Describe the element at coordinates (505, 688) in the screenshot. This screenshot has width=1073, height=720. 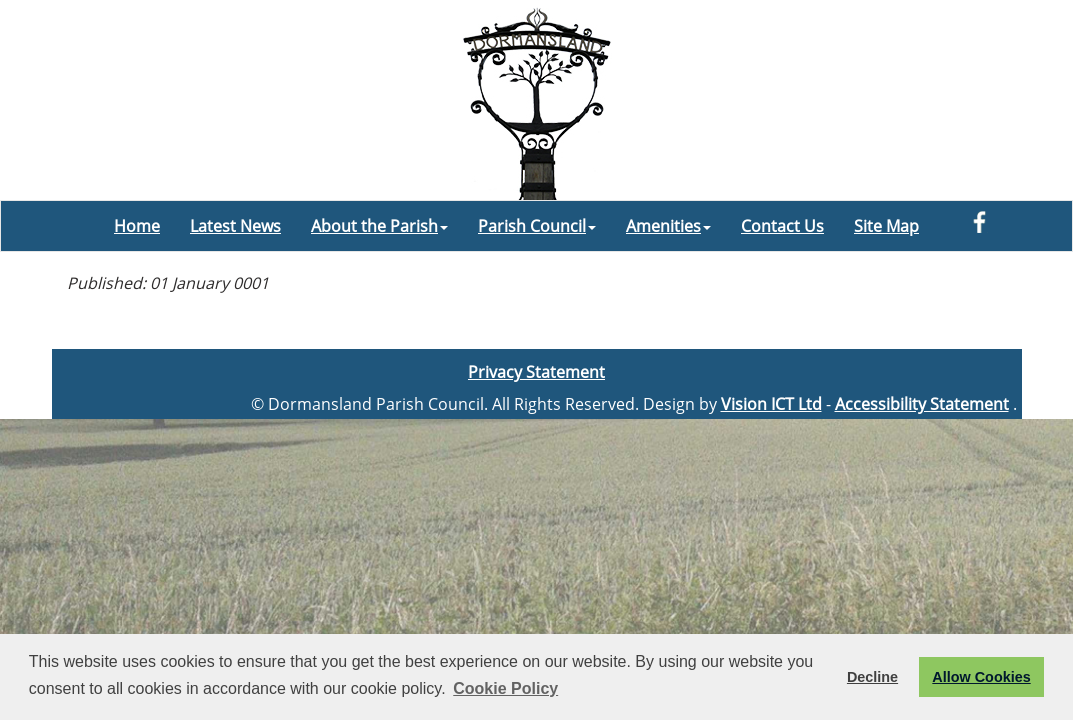
I see `Cookie Policy [button]` at that location.